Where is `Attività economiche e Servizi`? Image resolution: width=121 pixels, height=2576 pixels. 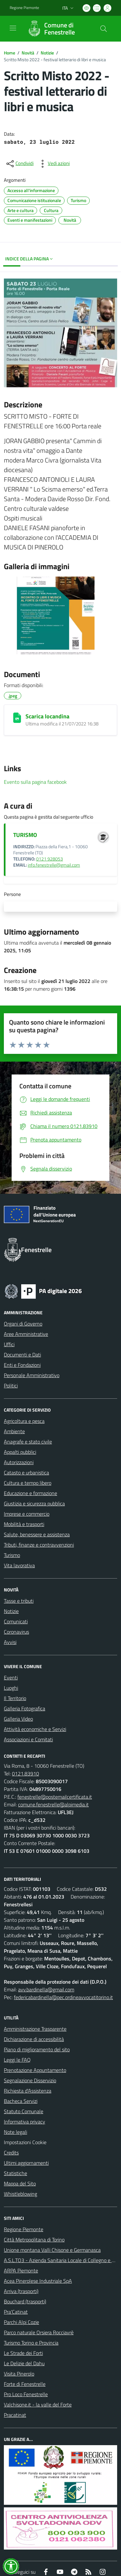 Attività economiche e Servizi is located at coordinates (35, 1729).